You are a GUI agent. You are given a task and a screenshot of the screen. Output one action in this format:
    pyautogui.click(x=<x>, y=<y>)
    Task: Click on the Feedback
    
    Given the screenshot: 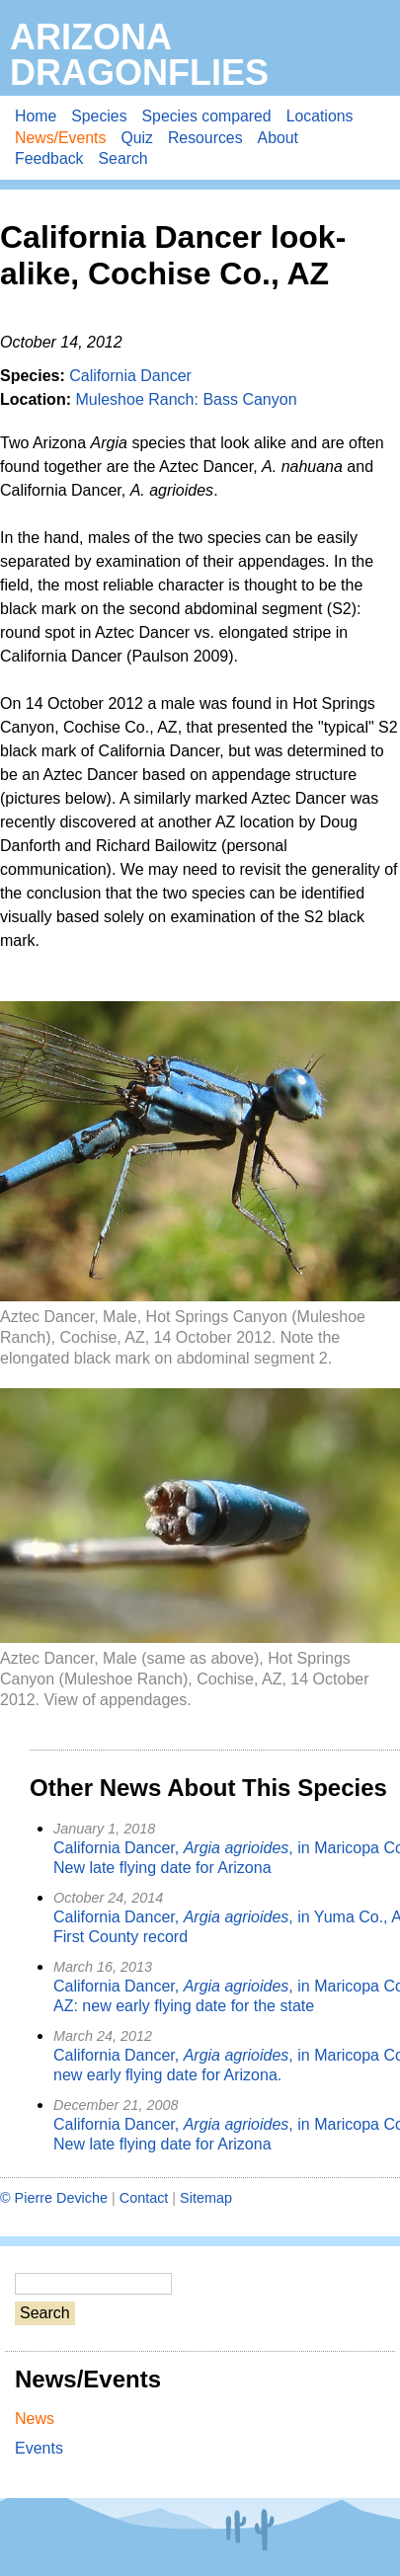 What is the action you would take?
    pyautogui.click(x=49, y=158)
    